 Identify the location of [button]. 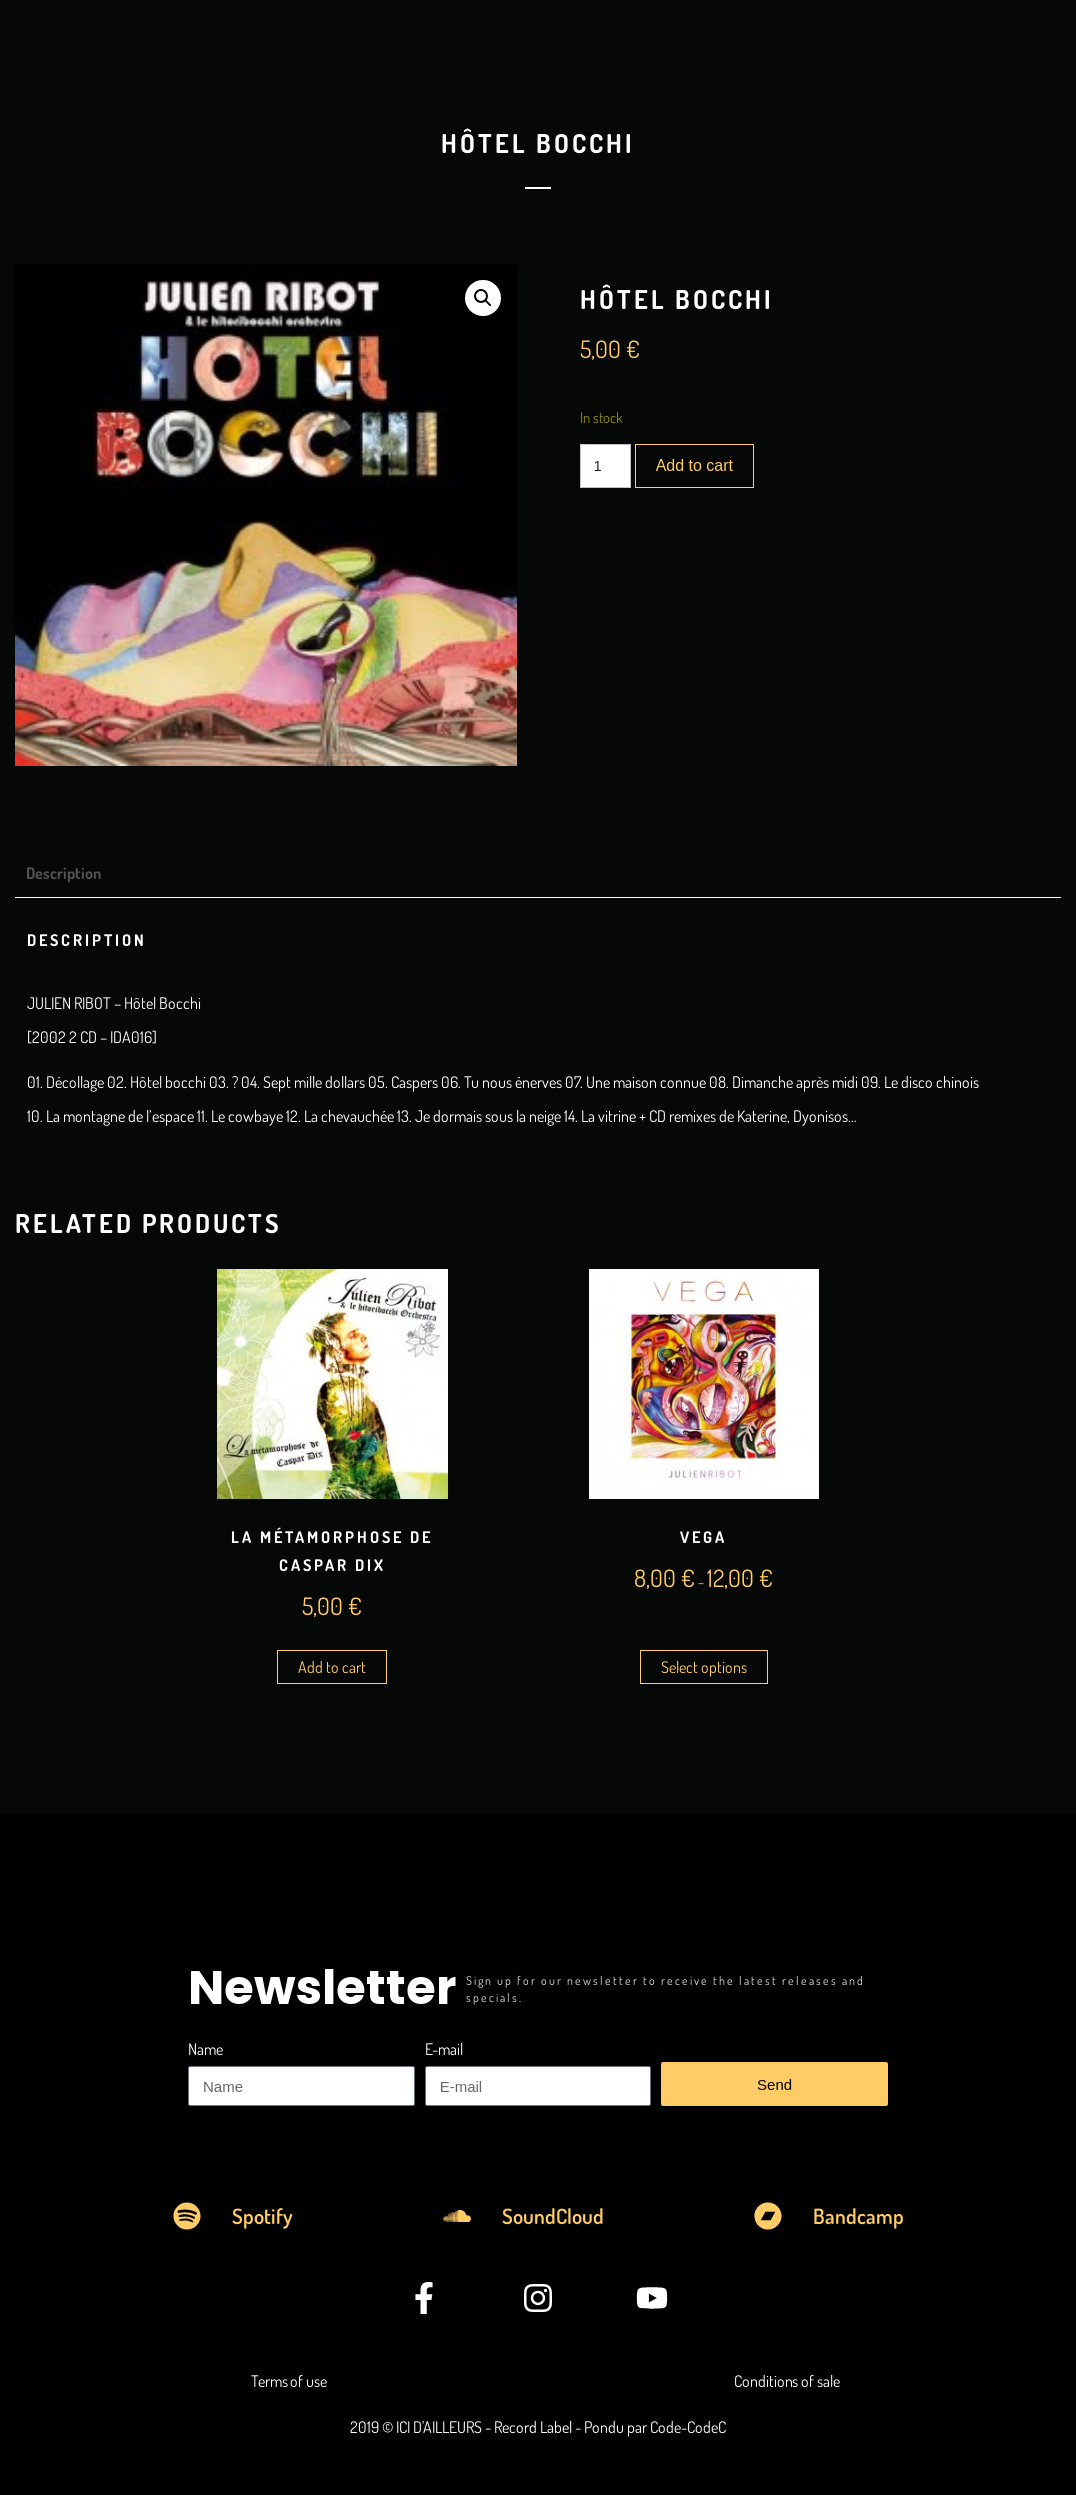
(483, 298).